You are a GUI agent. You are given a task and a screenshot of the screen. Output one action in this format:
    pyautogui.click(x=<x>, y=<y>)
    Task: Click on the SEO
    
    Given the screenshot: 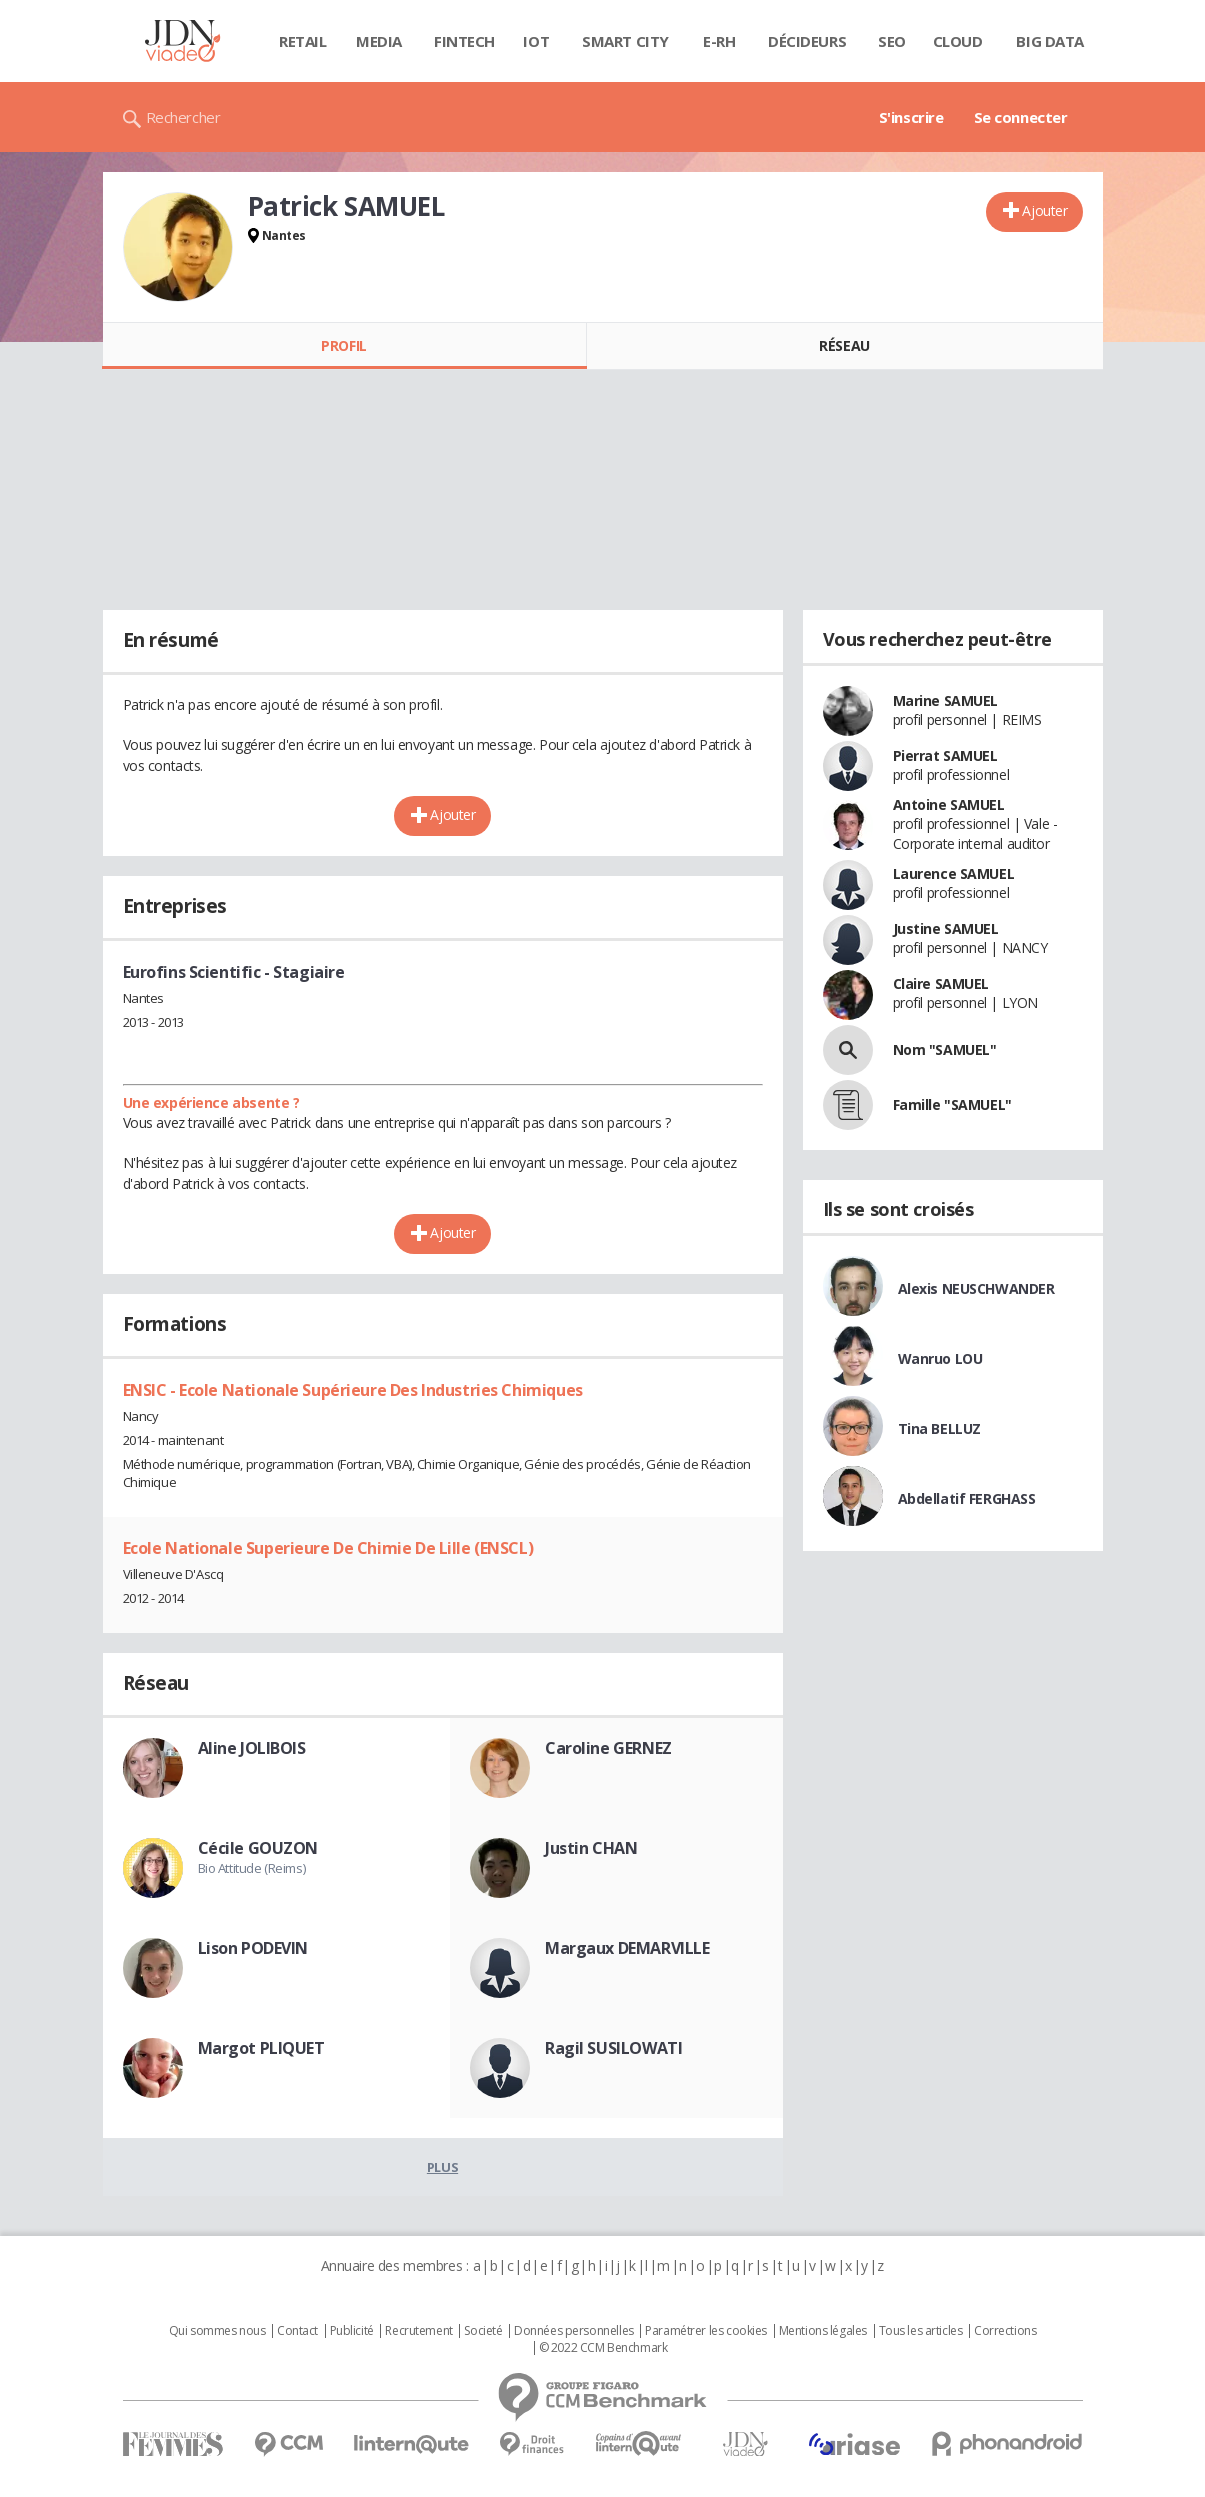 What is the action you would take?
    pyautogui.click(x=892, y=41)
    